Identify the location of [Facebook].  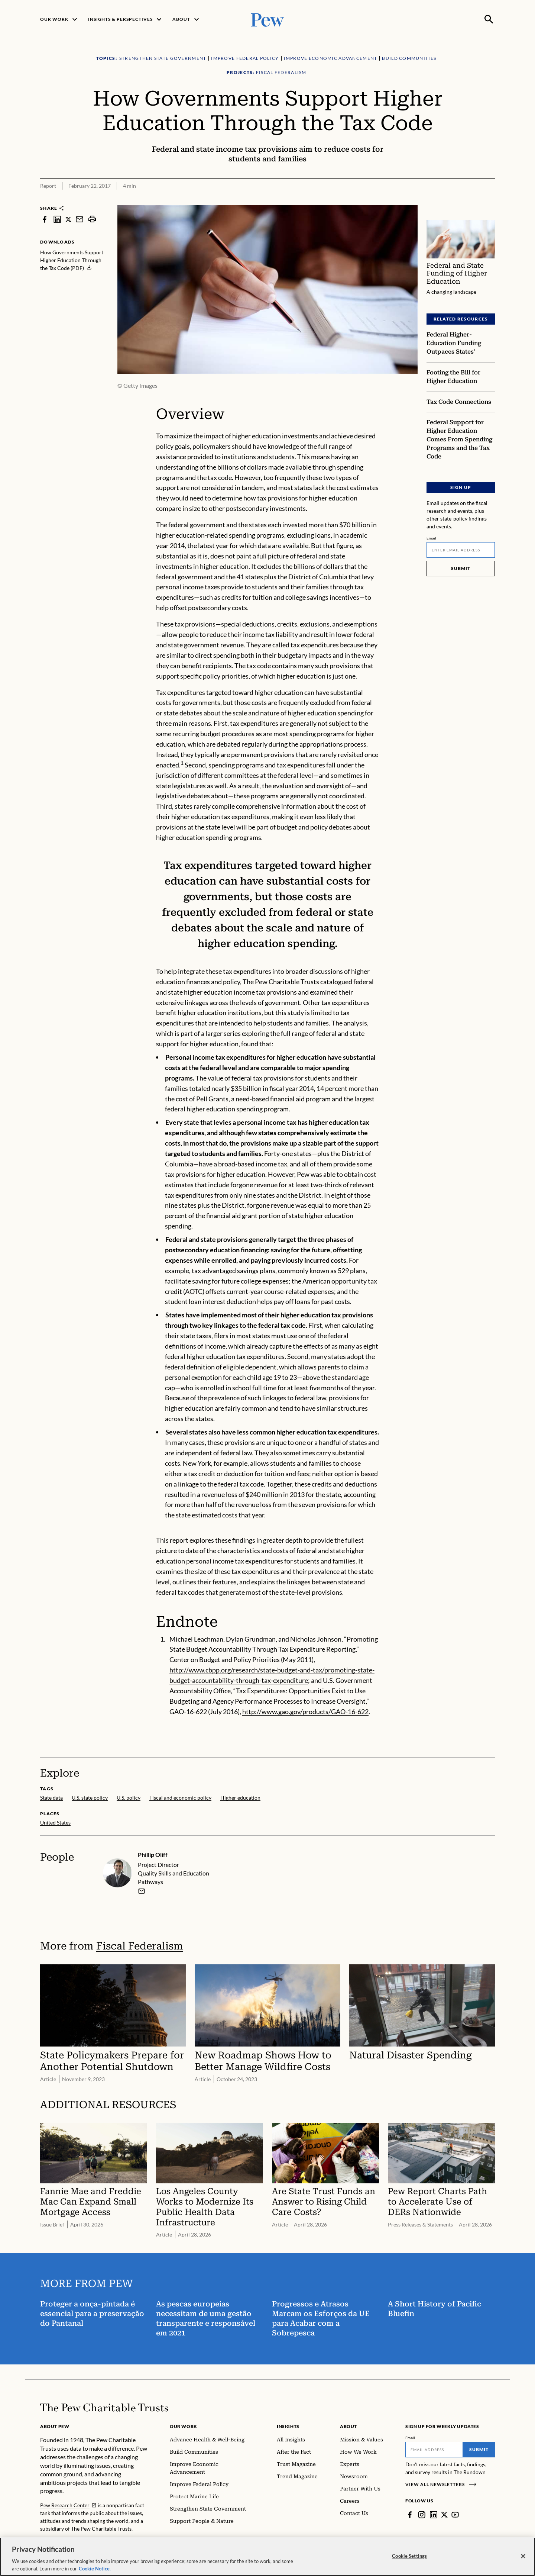
(409, 2514).